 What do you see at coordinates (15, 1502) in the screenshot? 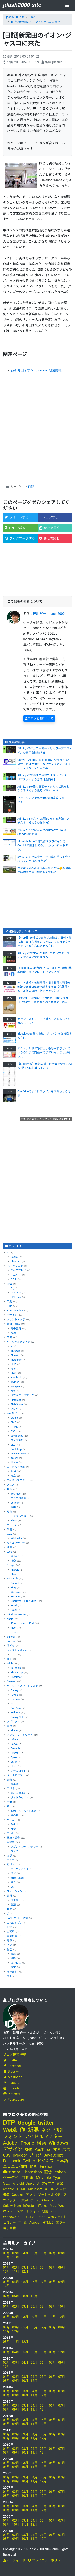
I see `Ustream` at bounding box center [15, 1502].